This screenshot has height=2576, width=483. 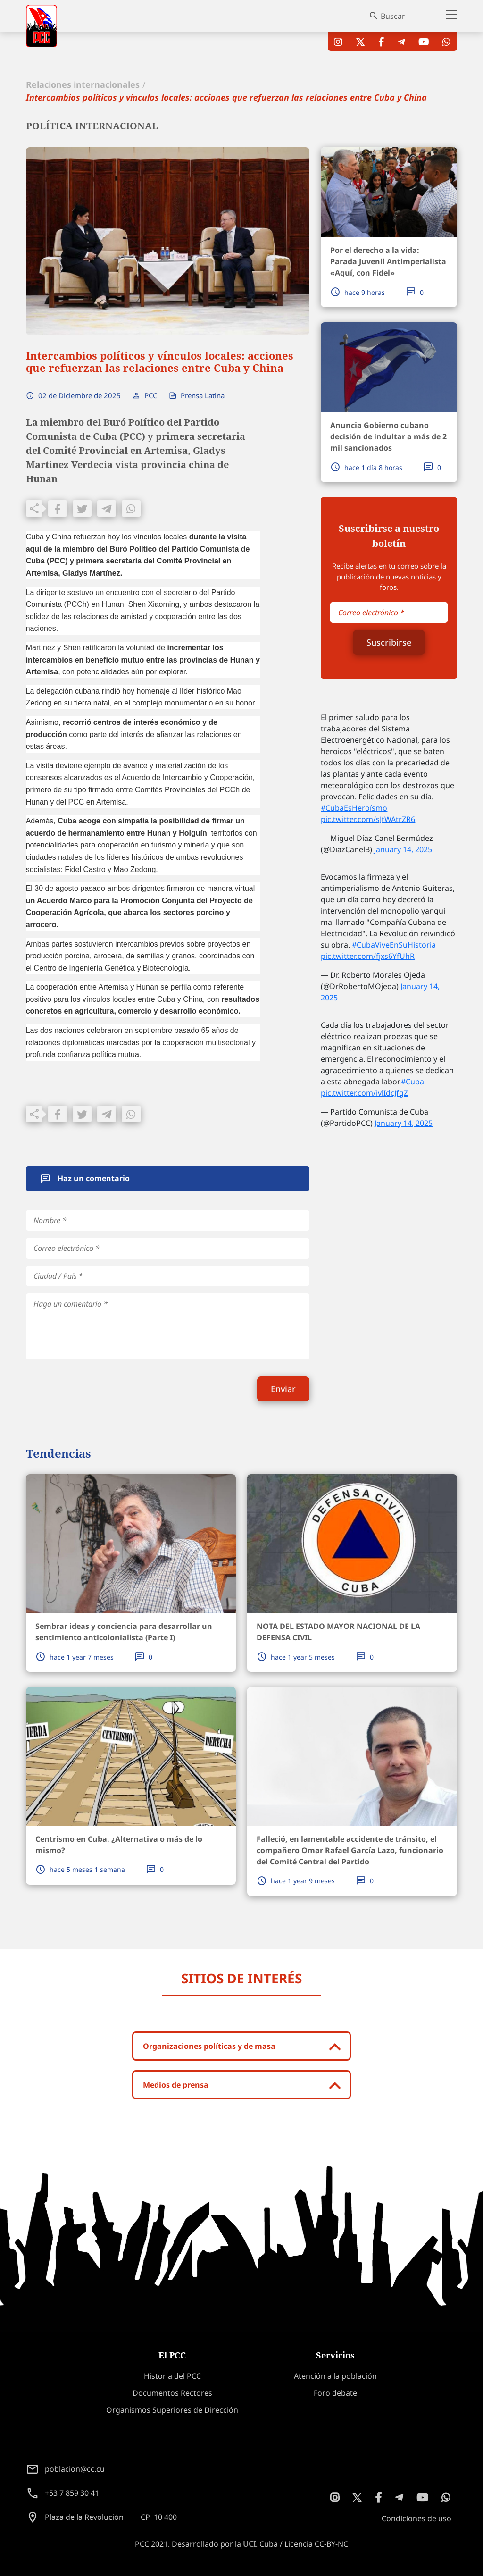 I want to click on Historia del PCC, so click(x=172, y=2376).